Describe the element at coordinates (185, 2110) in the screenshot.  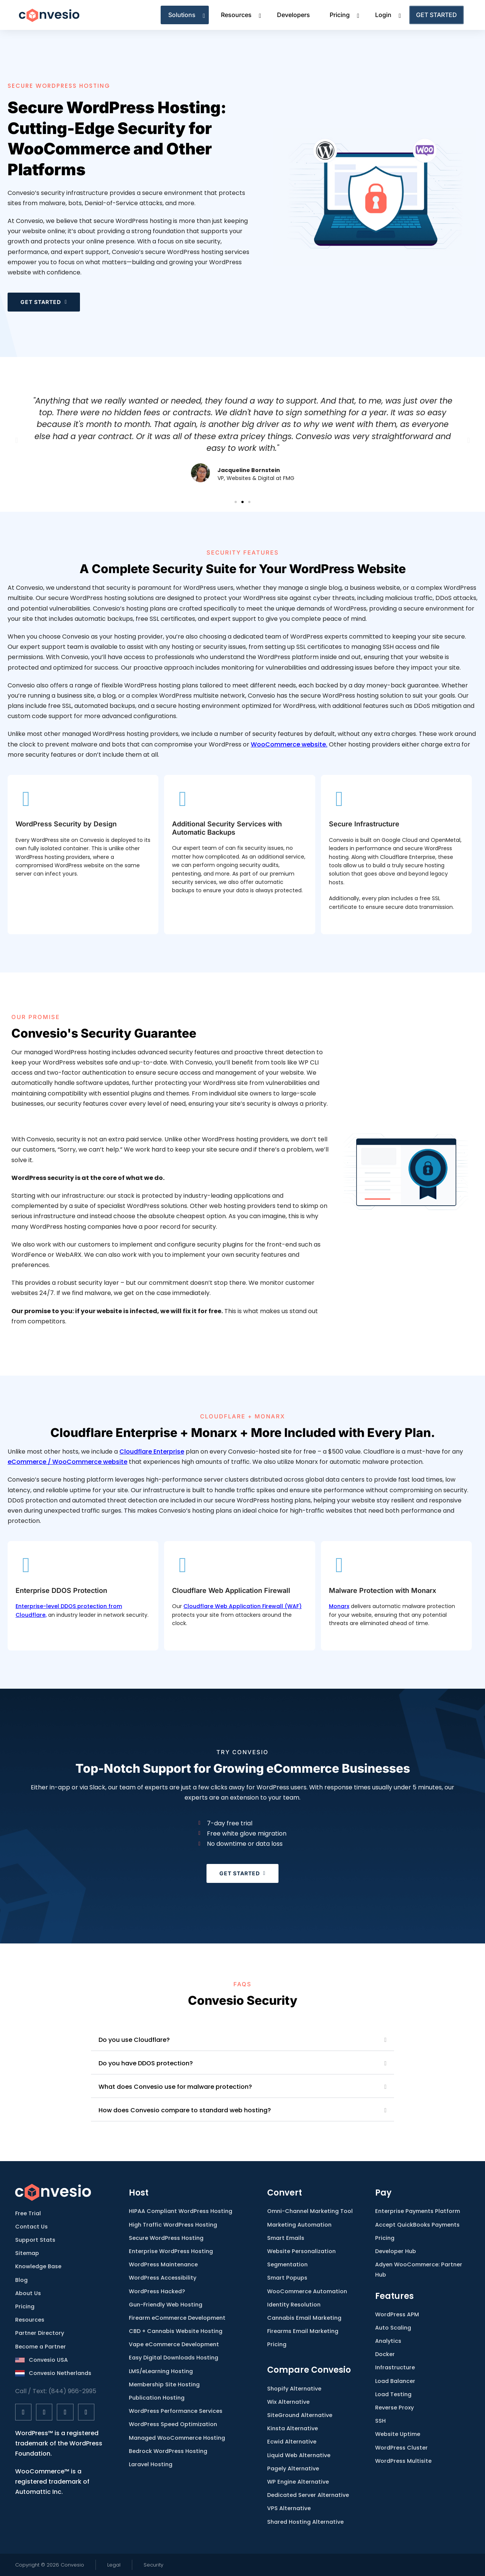
I see `How does Convesio compare to standard web hosting?` at that location.